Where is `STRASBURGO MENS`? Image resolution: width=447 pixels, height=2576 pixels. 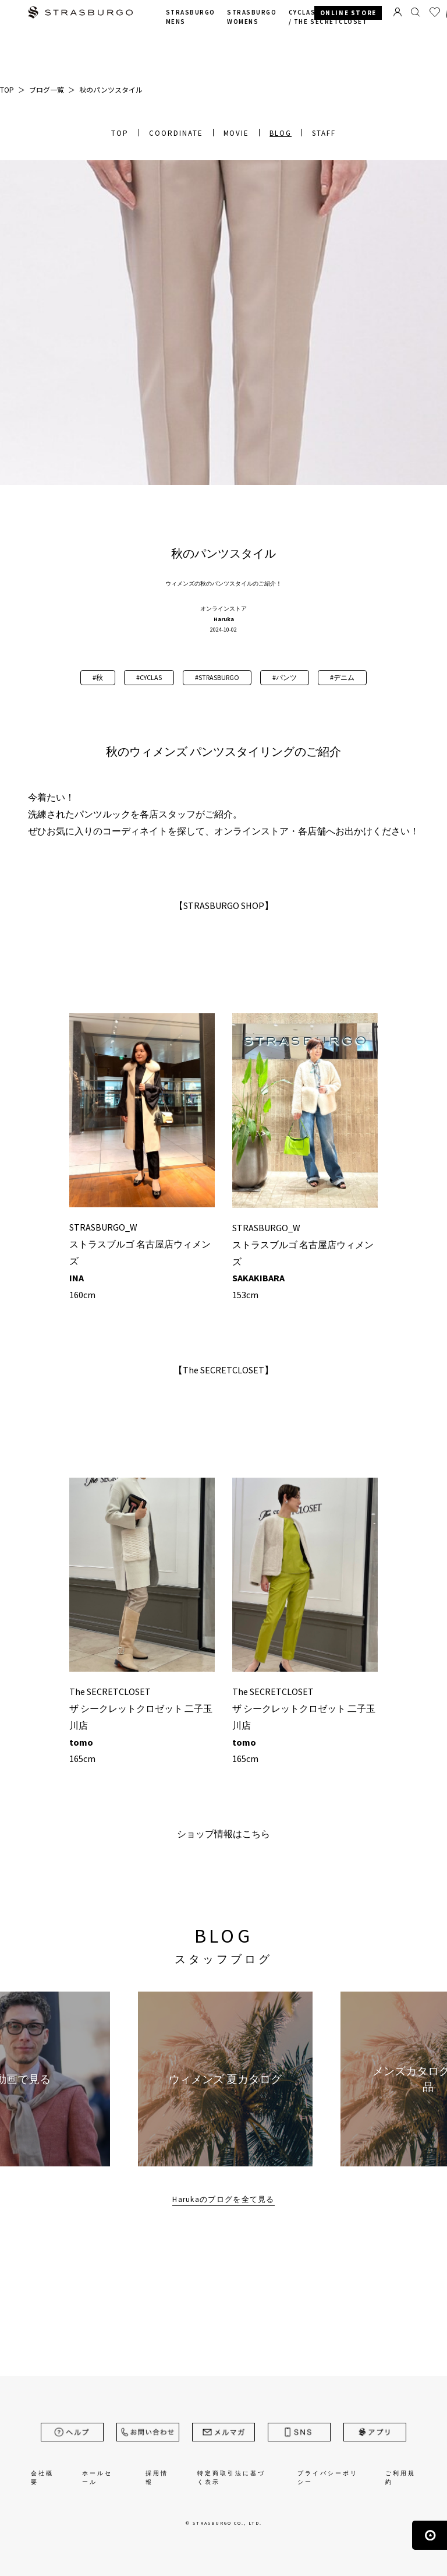
STRASBURGO MENS is located at coordinates (190, 17).